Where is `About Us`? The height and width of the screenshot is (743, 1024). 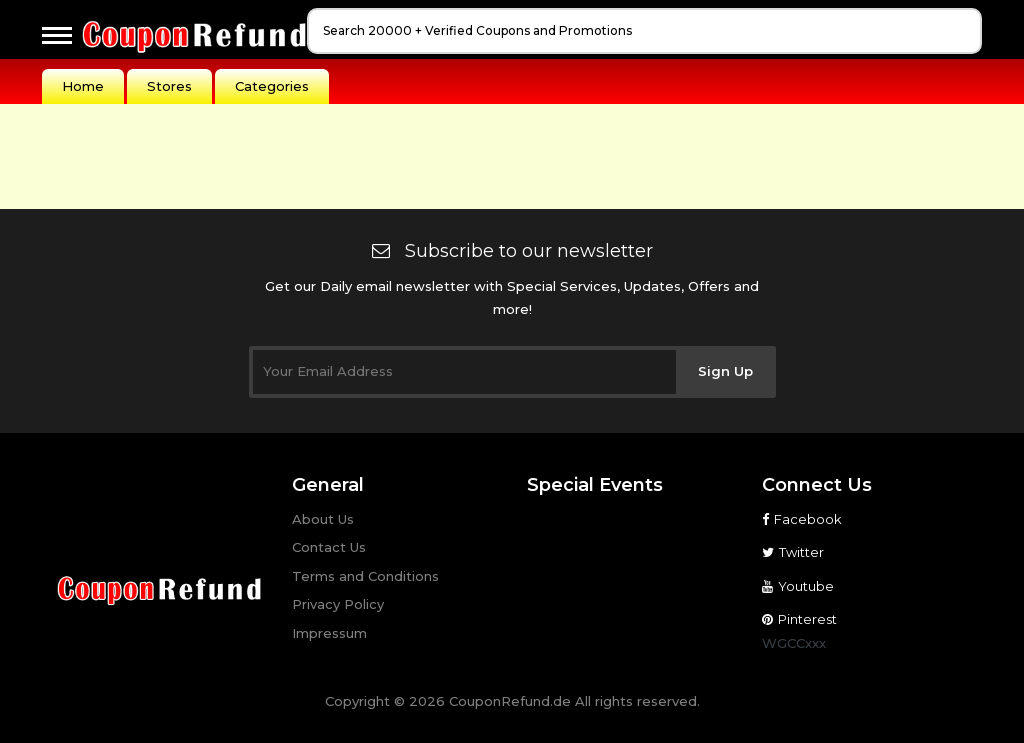 About Us is located at coordinates (323, 519).